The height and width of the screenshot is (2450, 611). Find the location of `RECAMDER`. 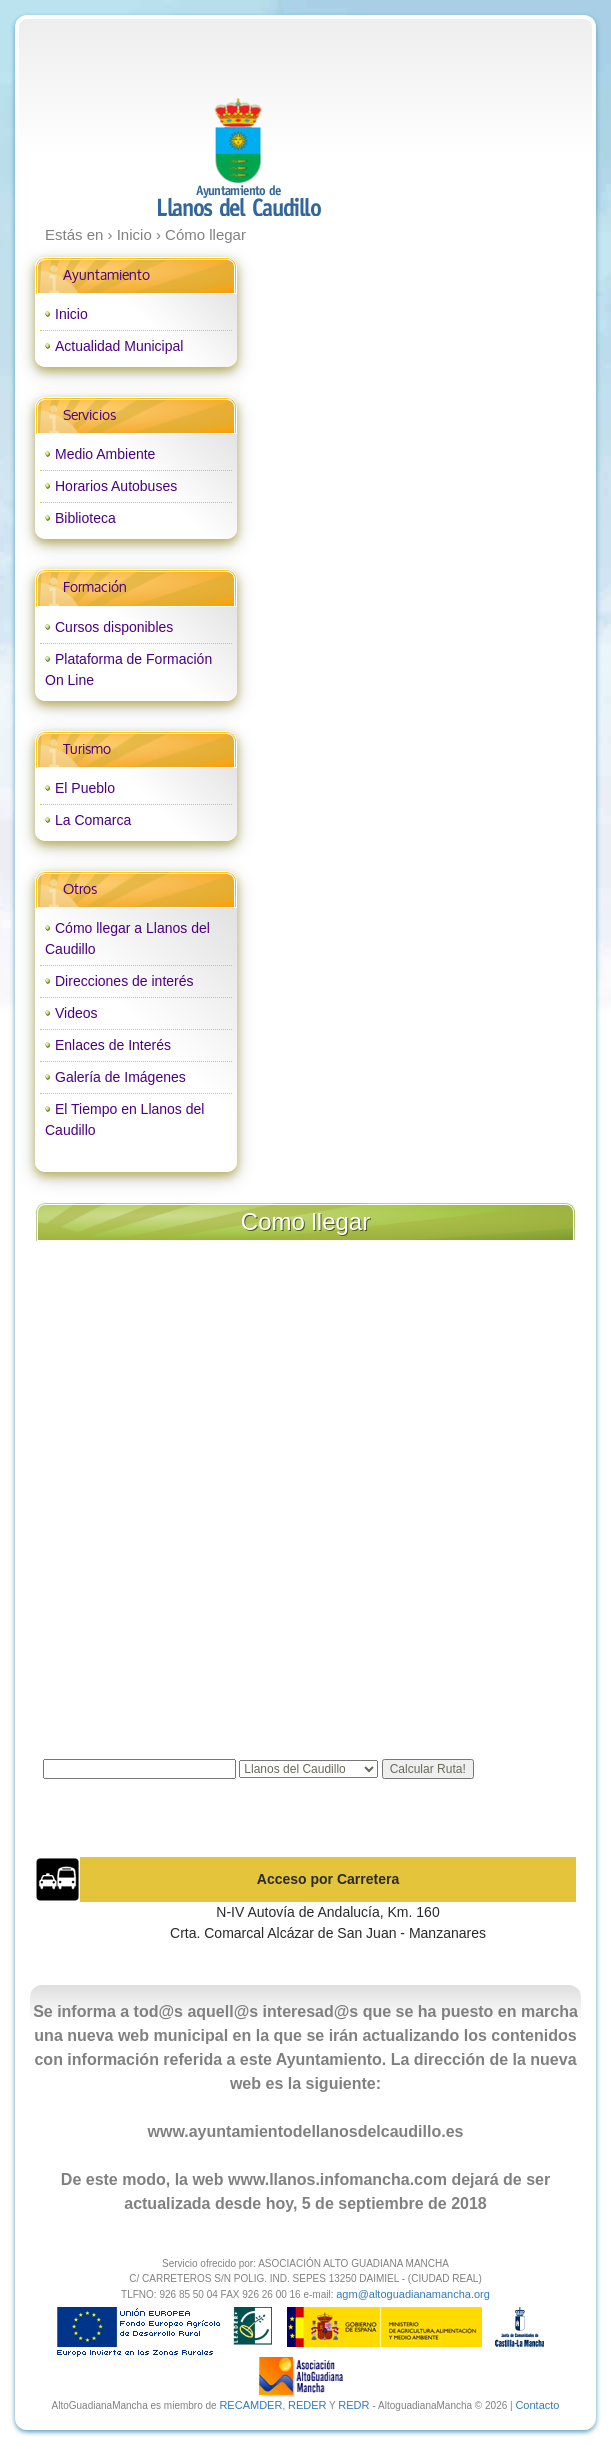

RECAMDER is located at coordinates (250, 2405).